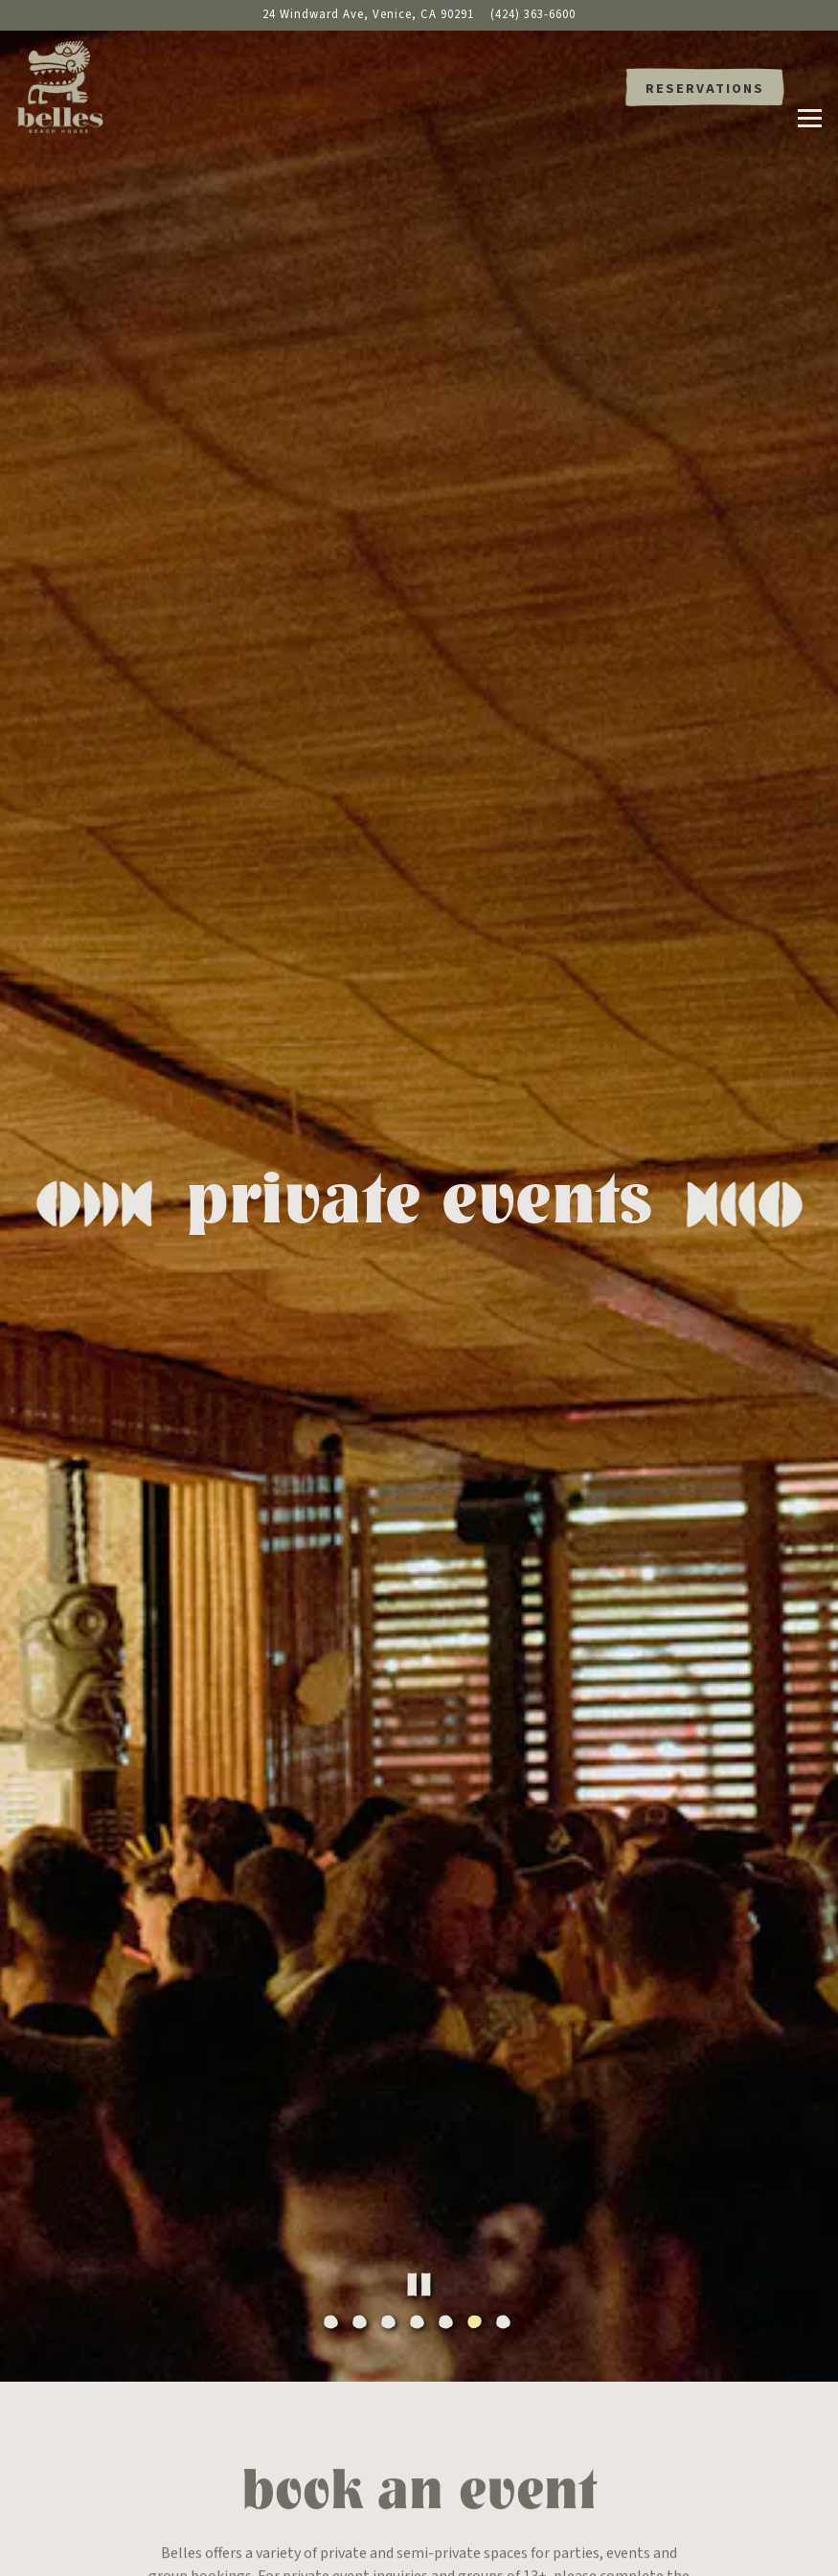 This screenshot has height=2576, width=838. Describe the element at coordinates (533, 14) in the screenshot. I see `(424) 363-6600 [Call to (424) 363-6600]` at that location.